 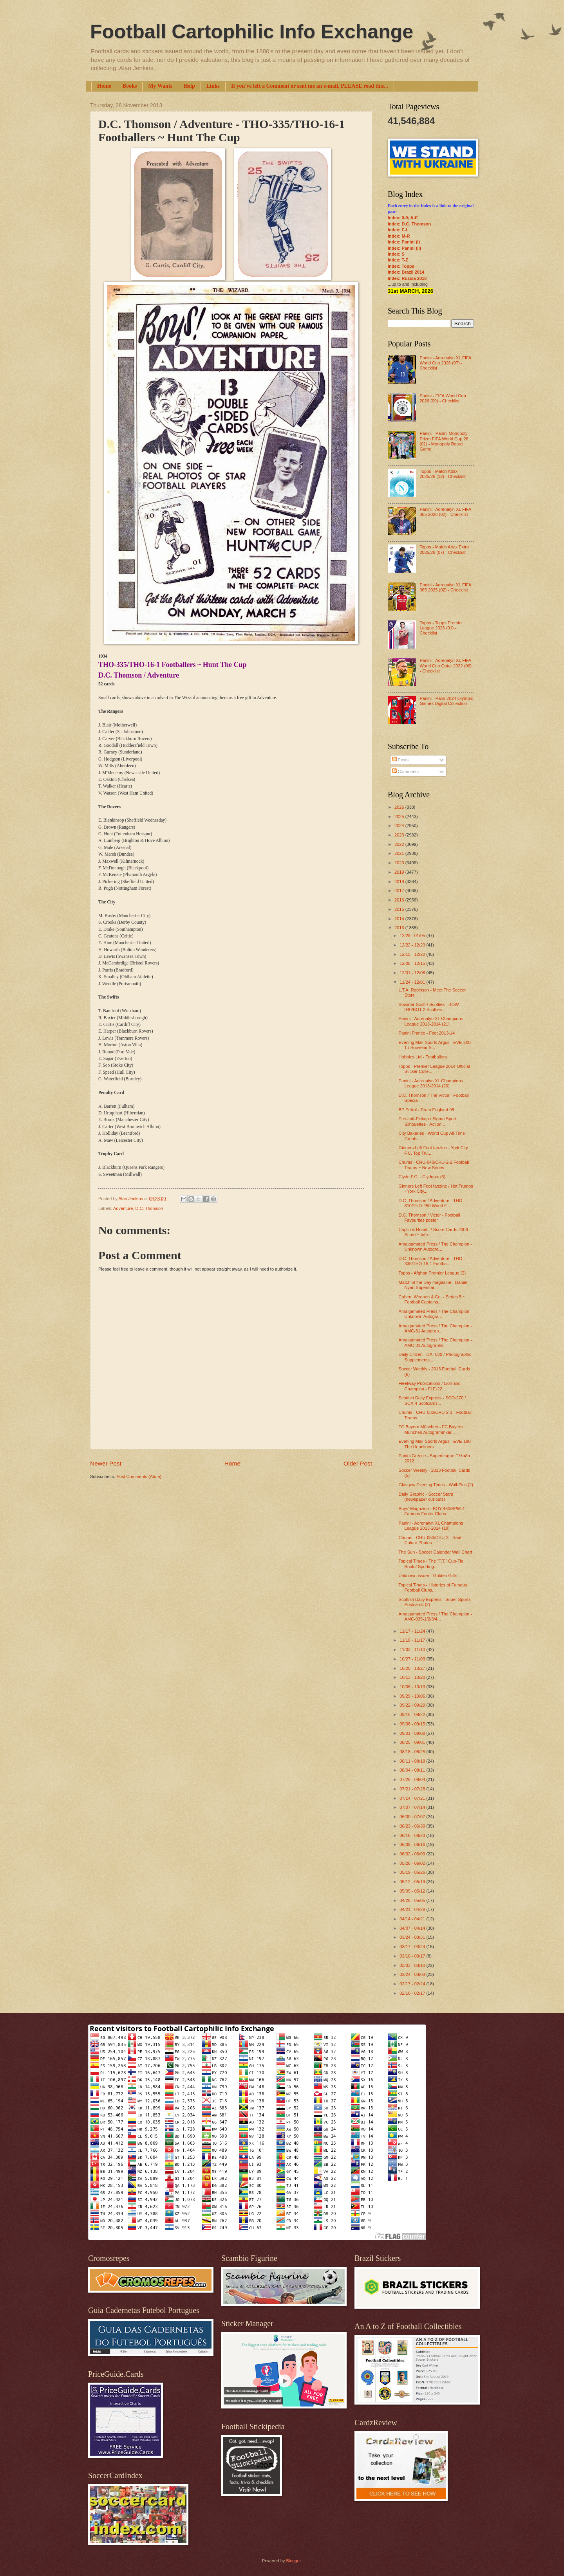 What do you see at coordinates (442, 398) in the screenshot?
I see `Panini - FIFA World Cup 2026 (09) - Checklist` at bounding box center [442, 398].